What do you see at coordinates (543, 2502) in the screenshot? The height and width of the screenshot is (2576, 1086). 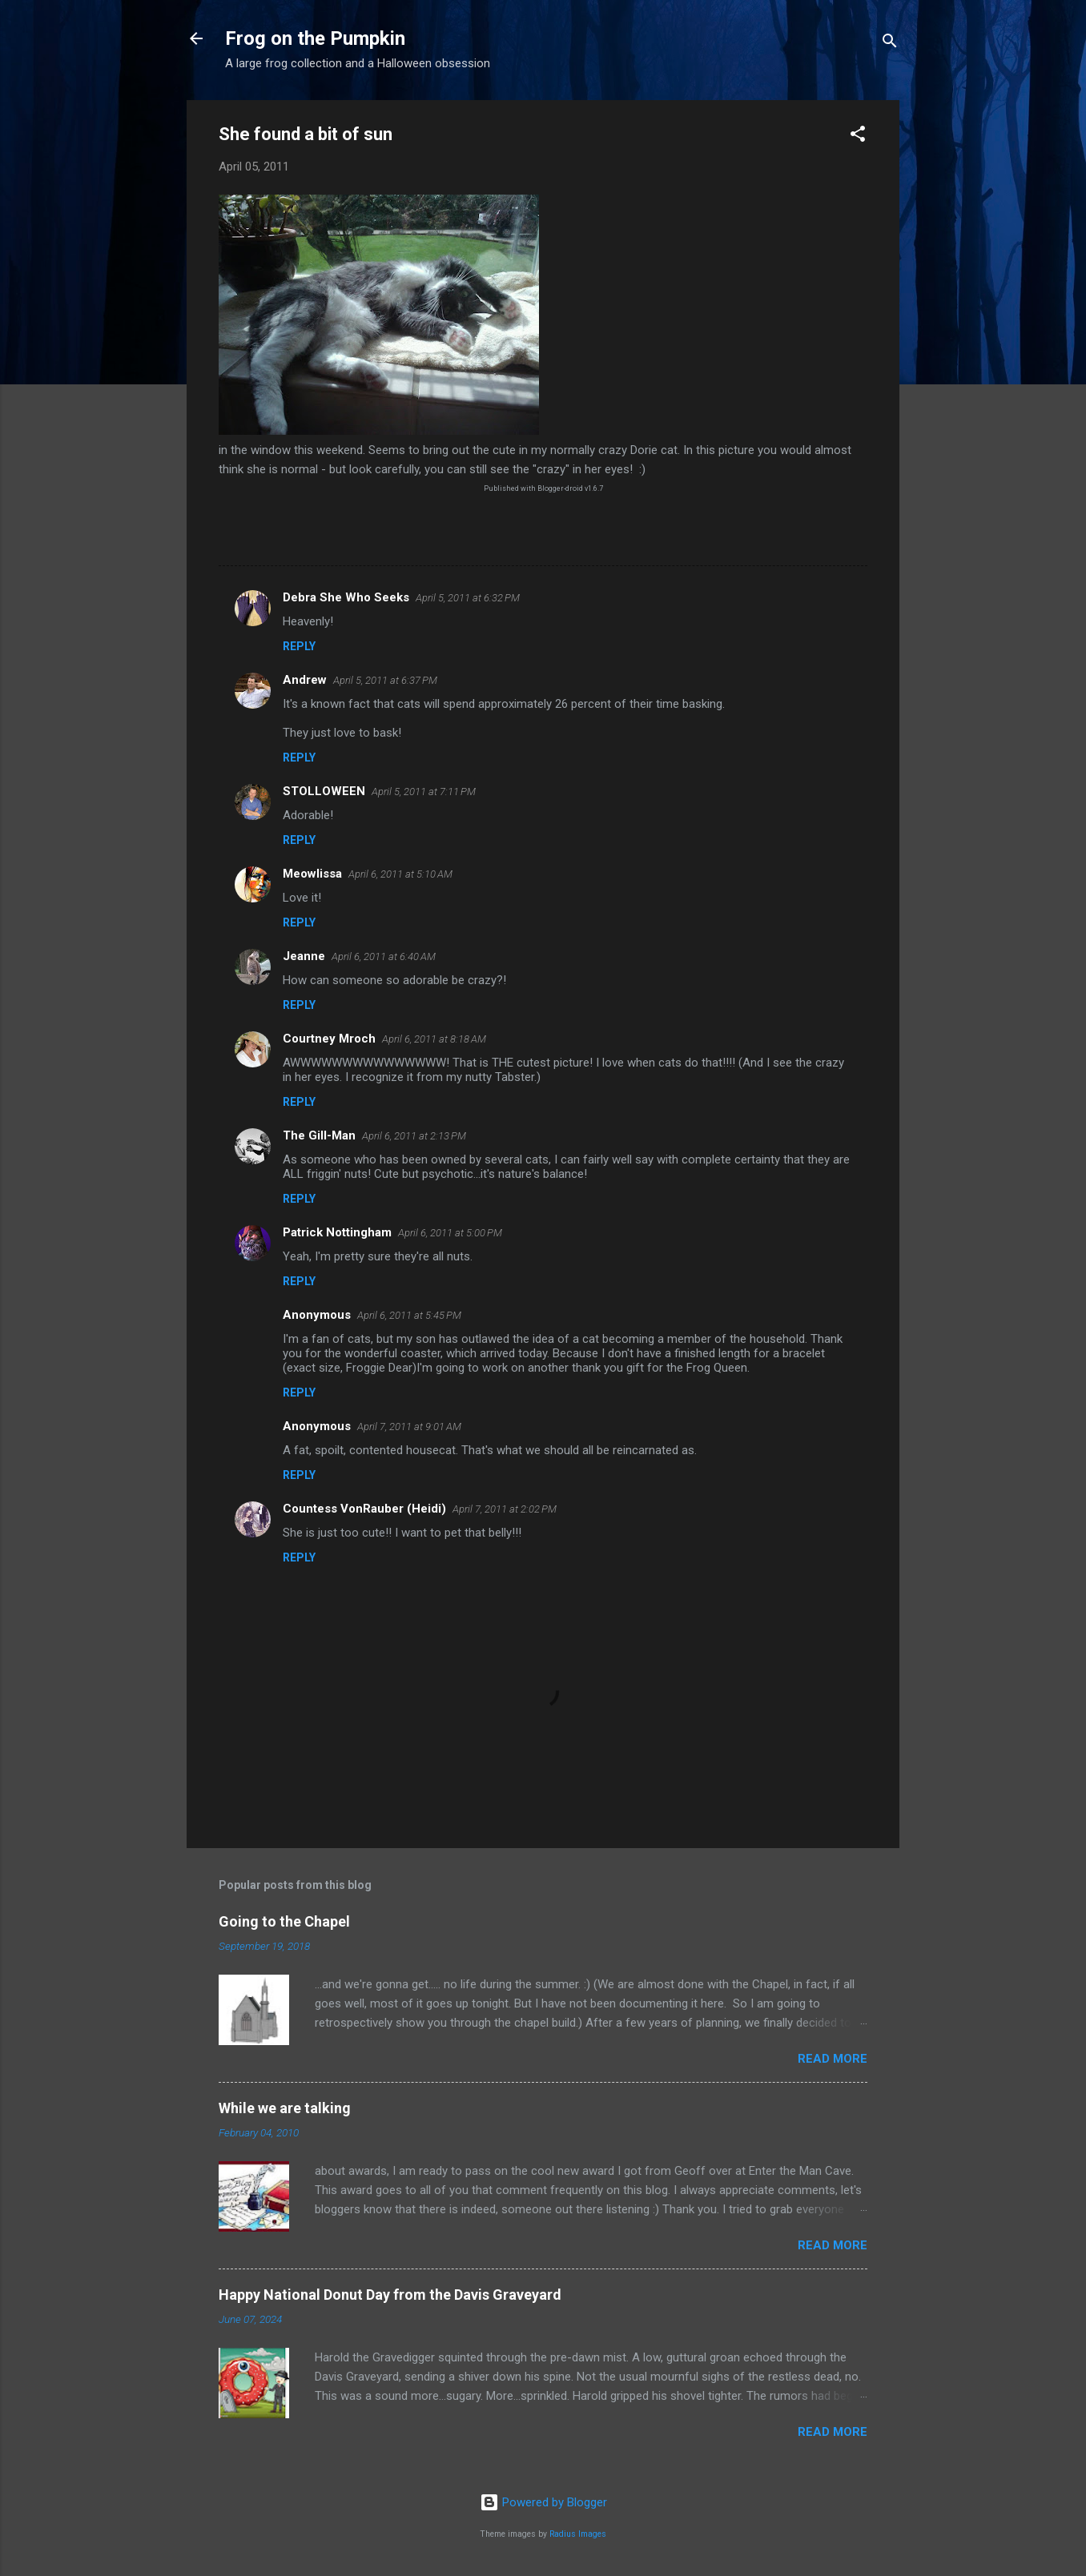 I see `Powered by Blogger` at bounding box center [543, 2502].